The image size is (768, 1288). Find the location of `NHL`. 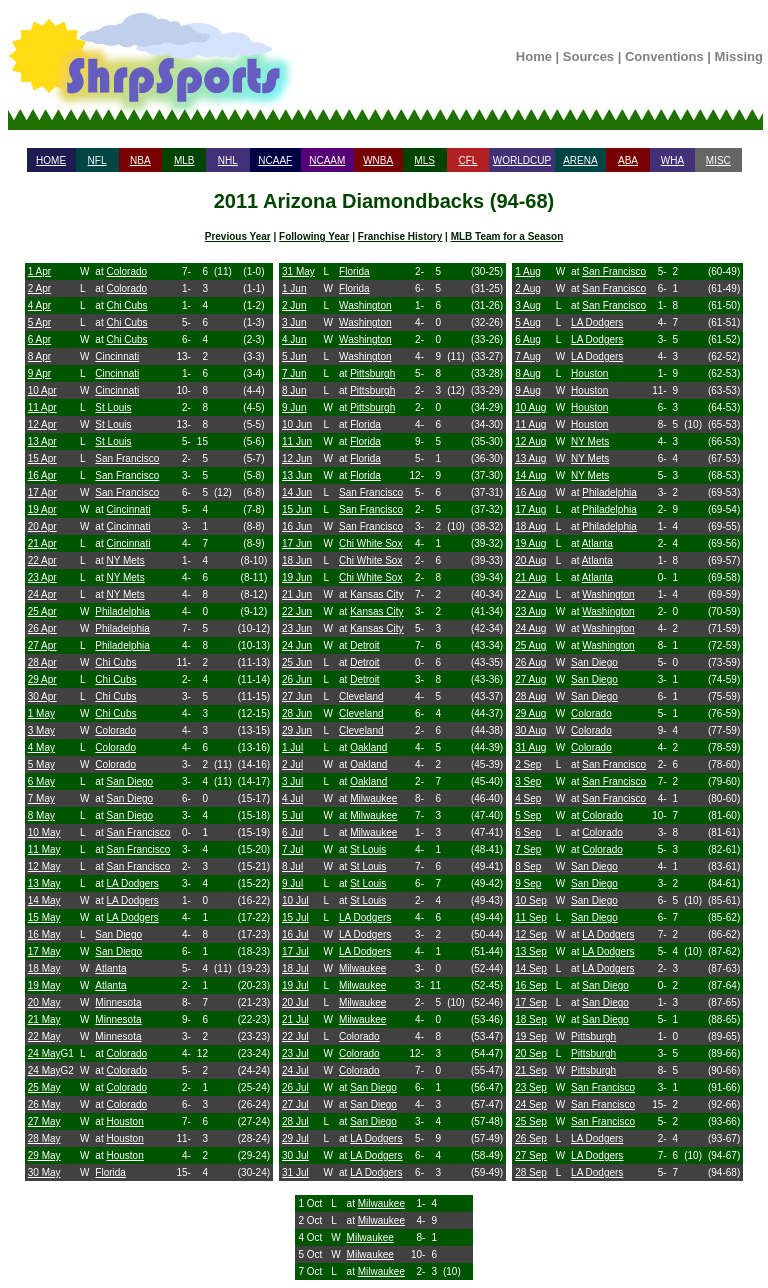

NHL is located at coordinates (228, 160).